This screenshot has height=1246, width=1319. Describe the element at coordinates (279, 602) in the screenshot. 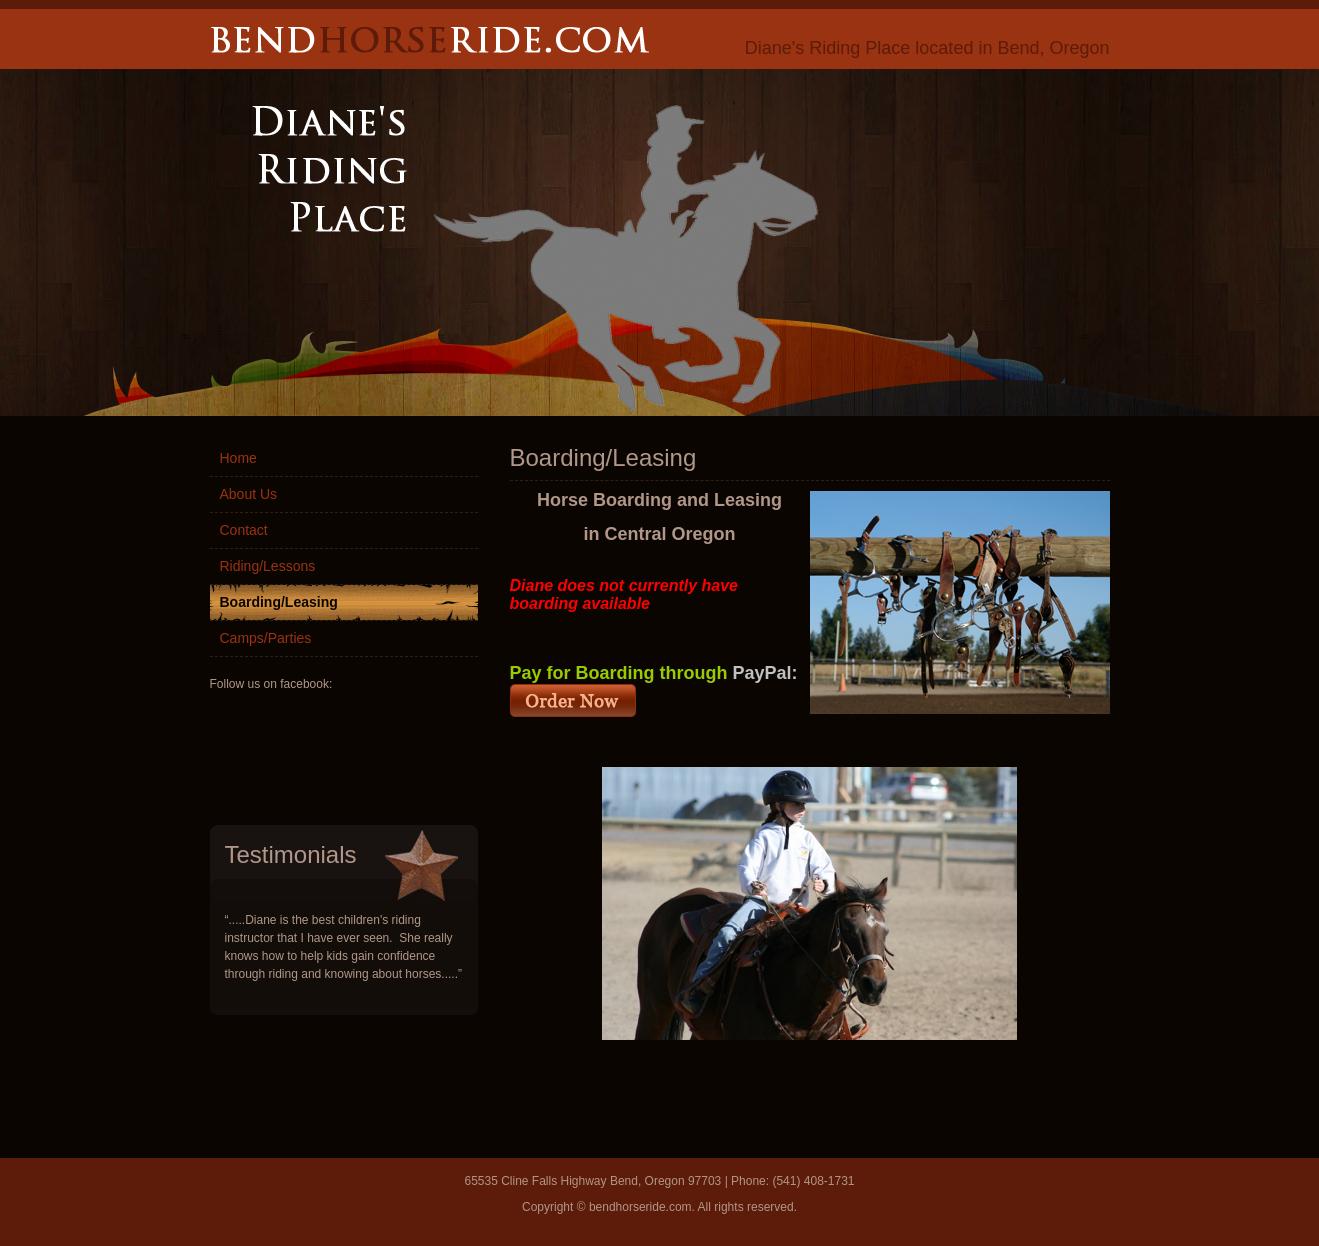

I see `Boarding/Leasing` at that location.